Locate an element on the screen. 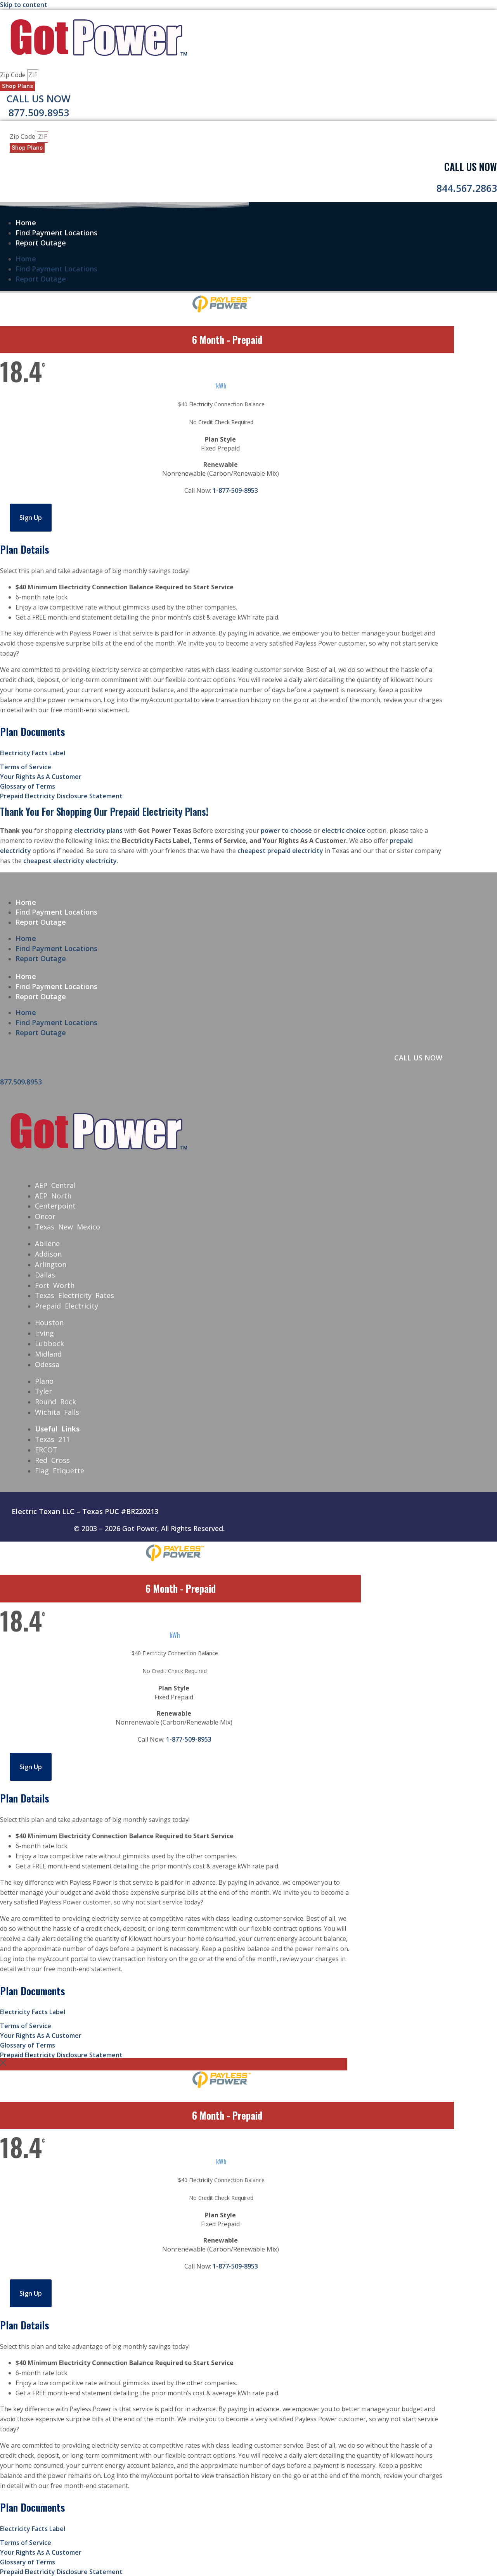  1-877-509-8953 is located at coordinates (235, 490).